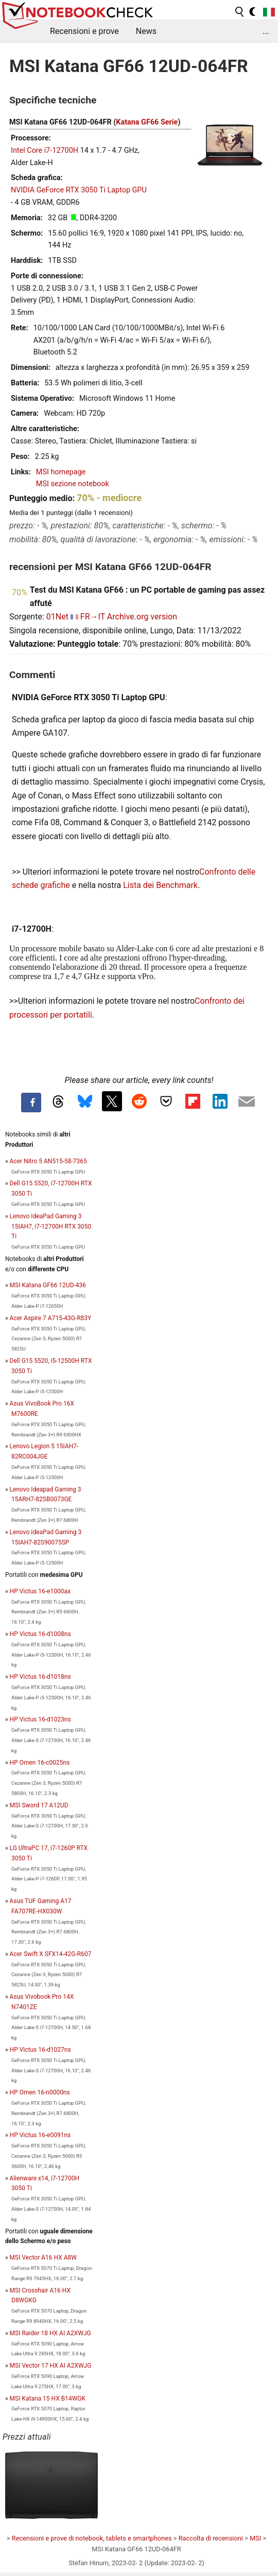 The width and height of the screenshot is (278, 2576). Describe the element at coordinates (255, 2538) in the screenshot. I see `MSI` at that location.